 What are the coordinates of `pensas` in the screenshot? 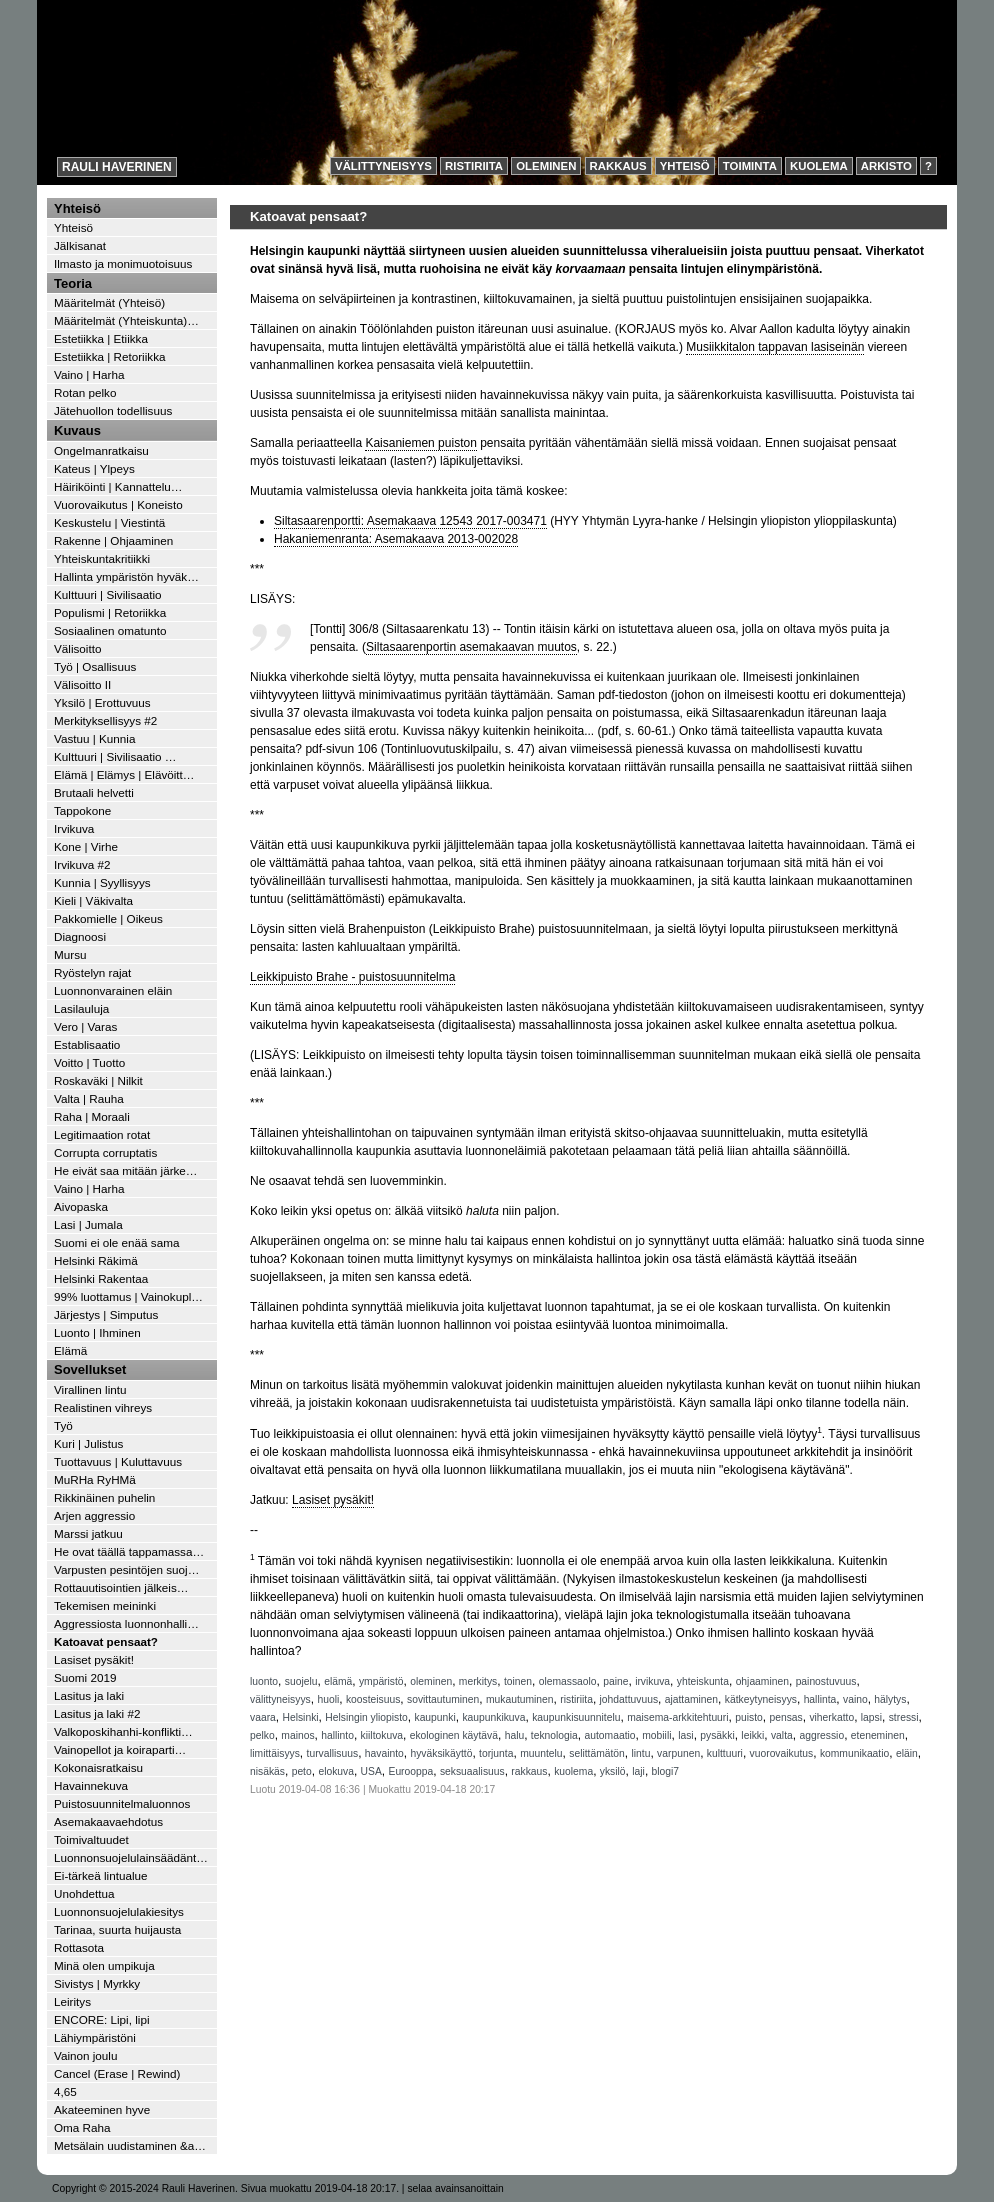 It's located at (785, 1717).